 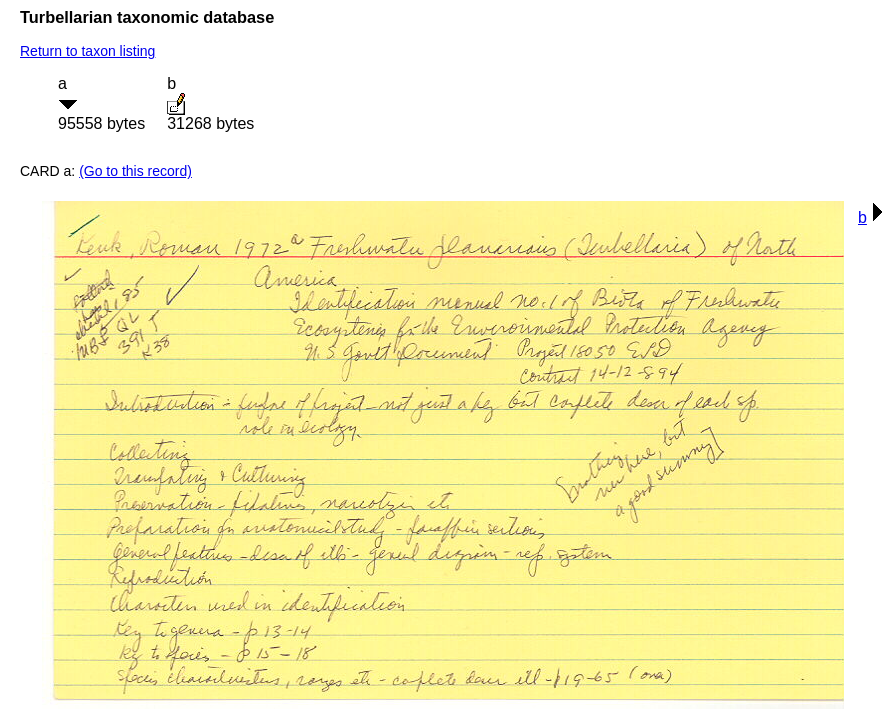 What do you see at coordinates (135, 171) in the screenshot?
I see `(Go to this record)` at bounding box center [135, 171].